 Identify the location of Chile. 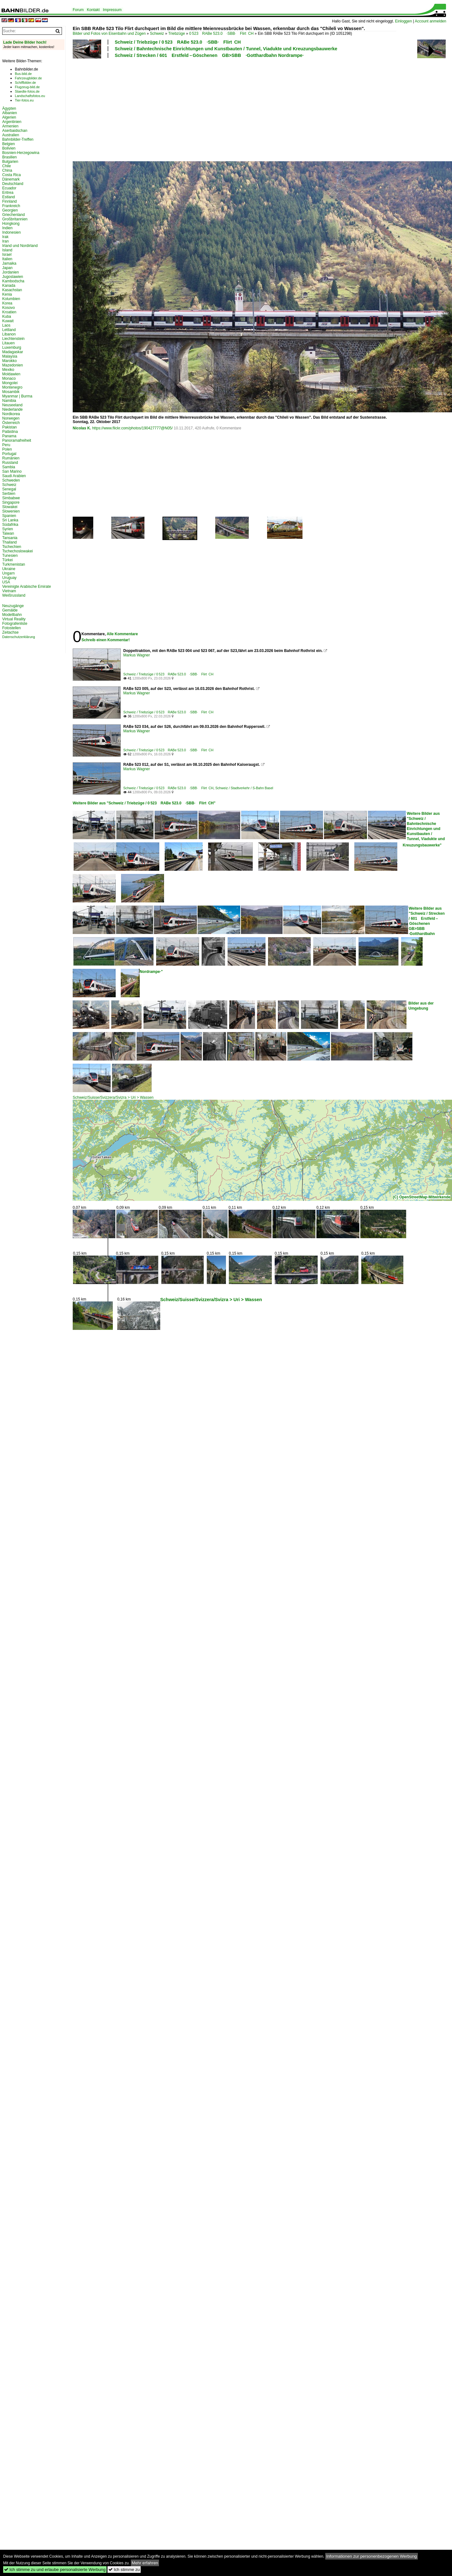
(6, 166).